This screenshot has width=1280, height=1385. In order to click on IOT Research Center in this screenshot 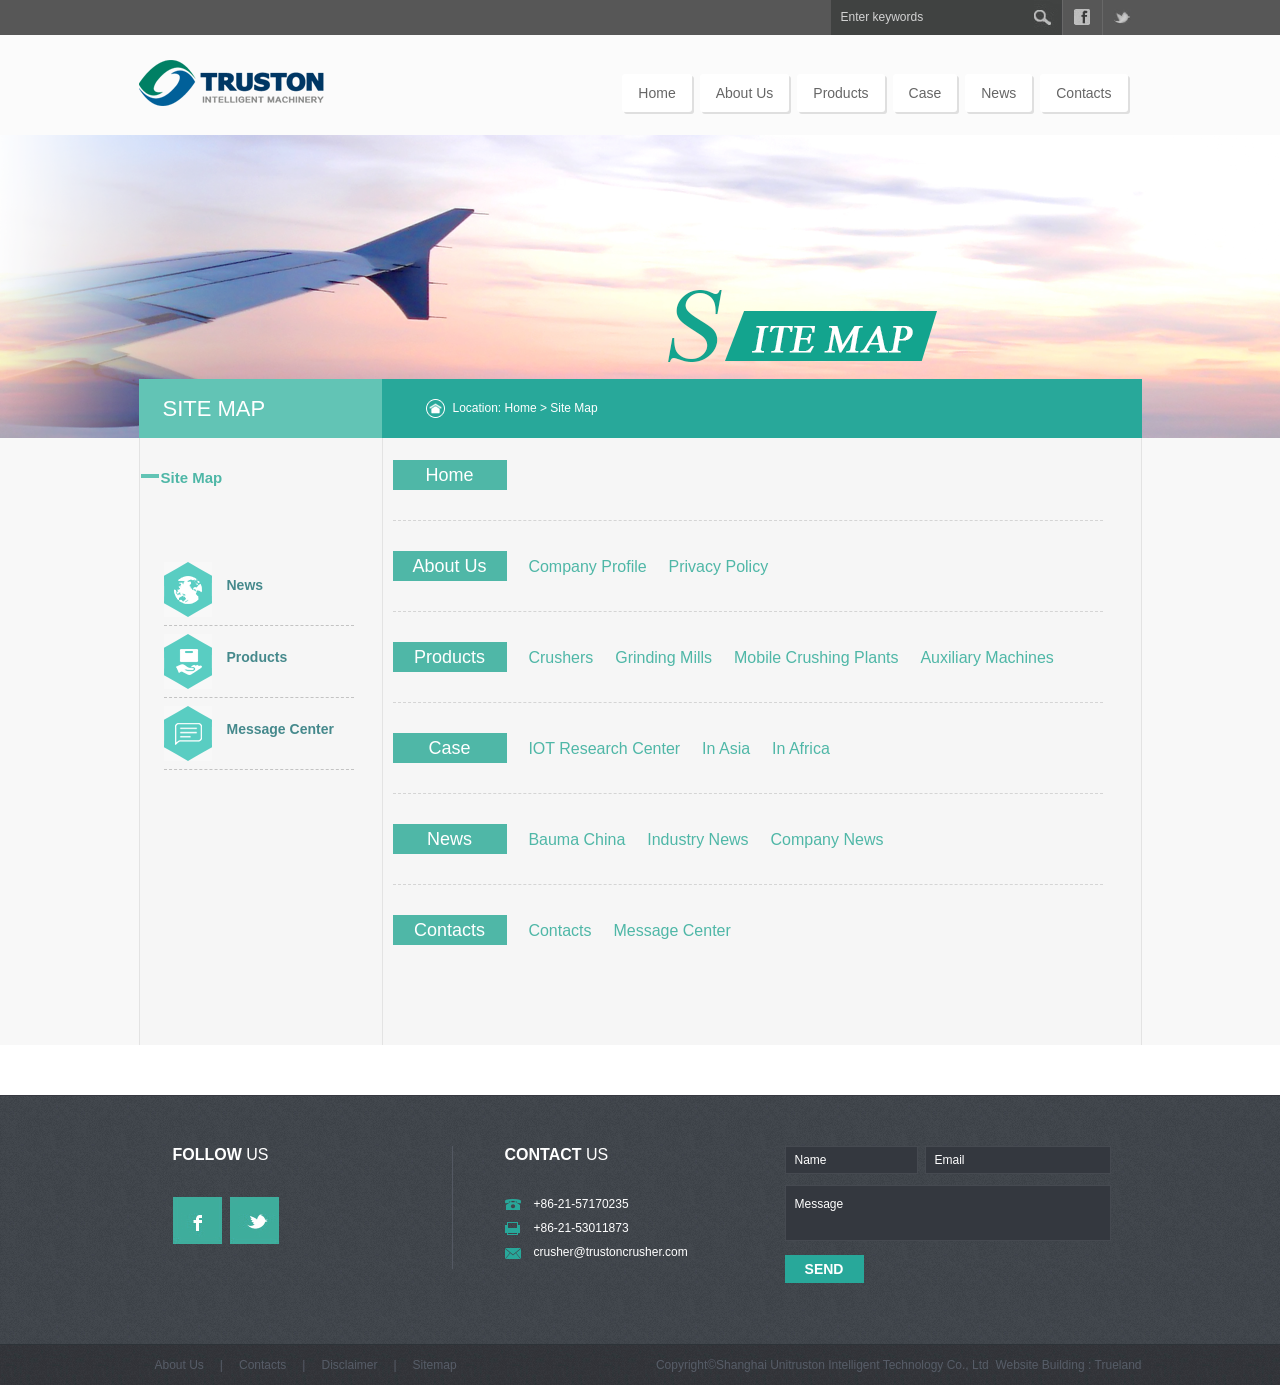, I will do `click(604, 748)`.